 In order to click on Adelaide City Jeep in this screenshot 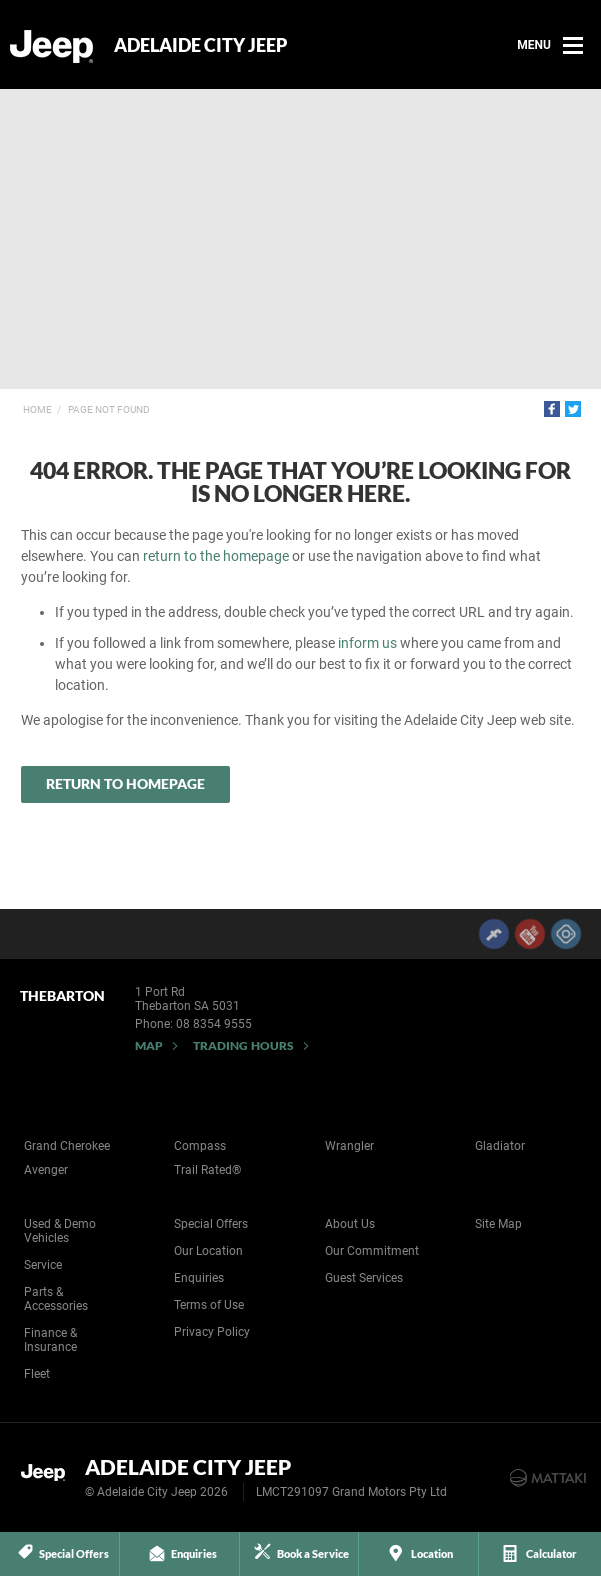, I will do `click(200, 45)`.